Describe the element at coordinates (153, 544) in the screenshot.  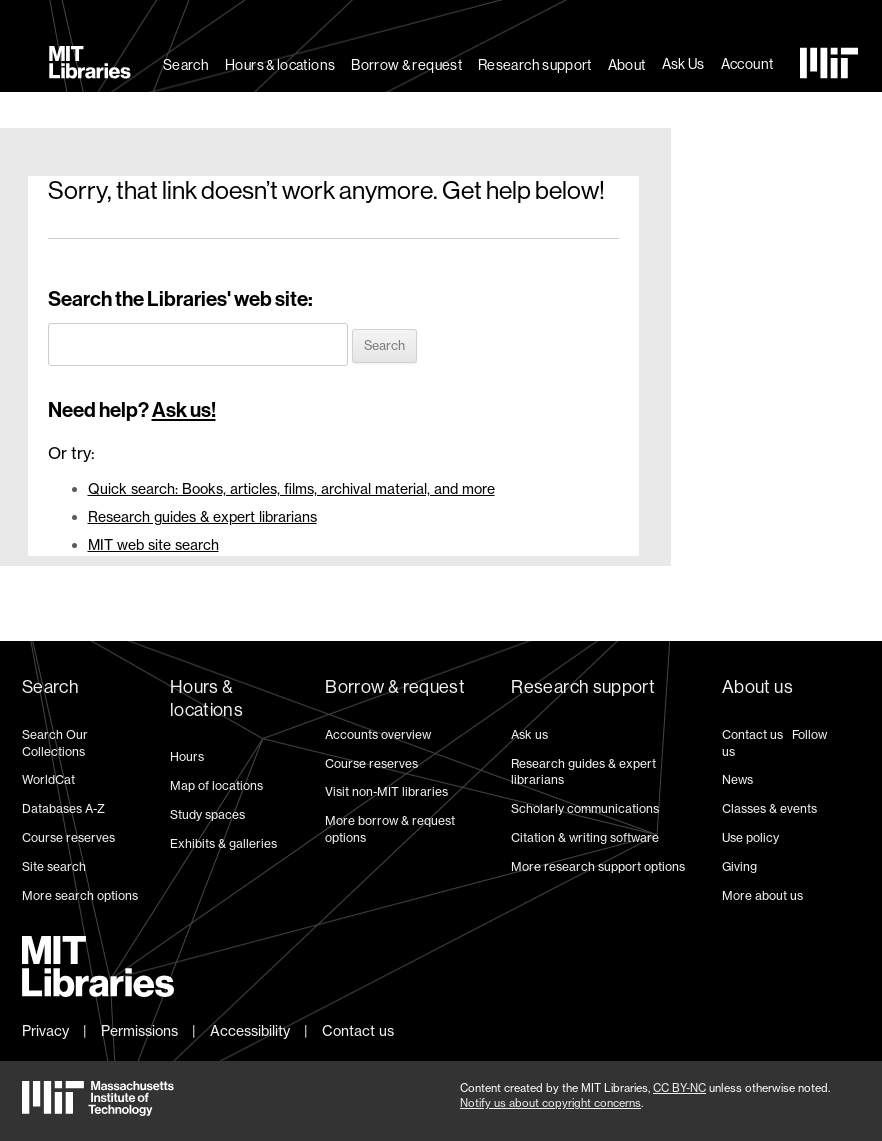
I see `MIT web site search` at that location.